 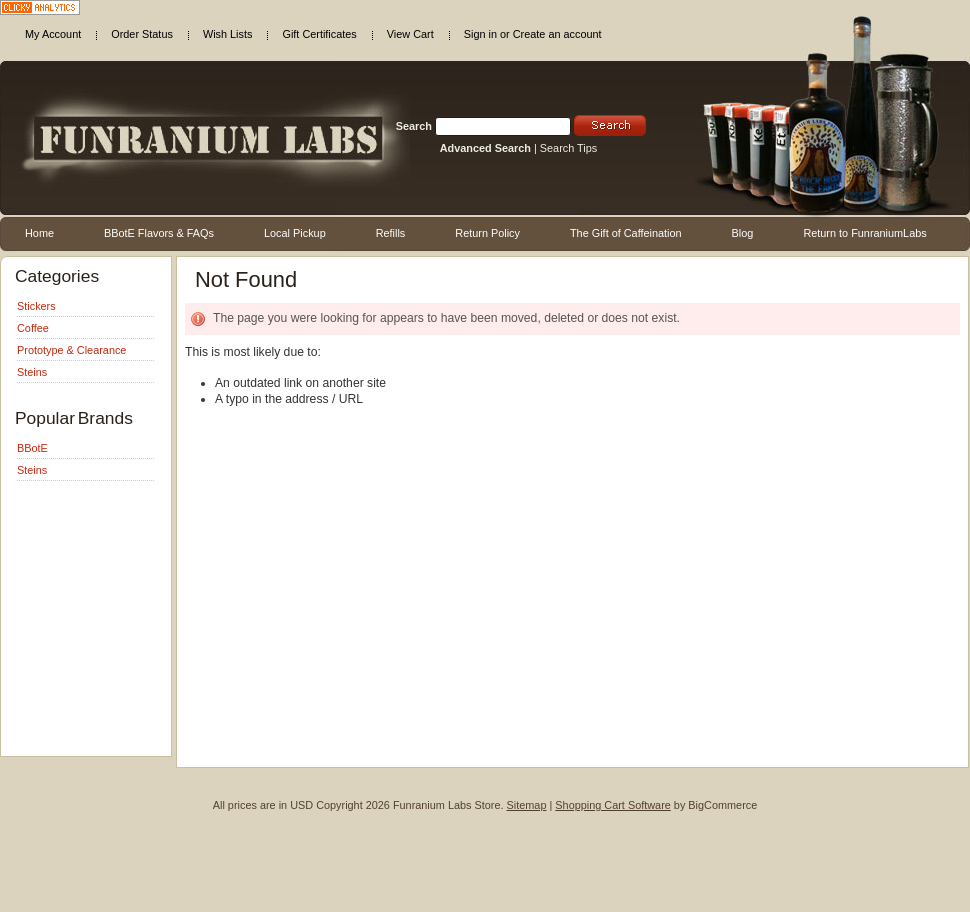 I want to click on My Account, so click(x=53, y=34).